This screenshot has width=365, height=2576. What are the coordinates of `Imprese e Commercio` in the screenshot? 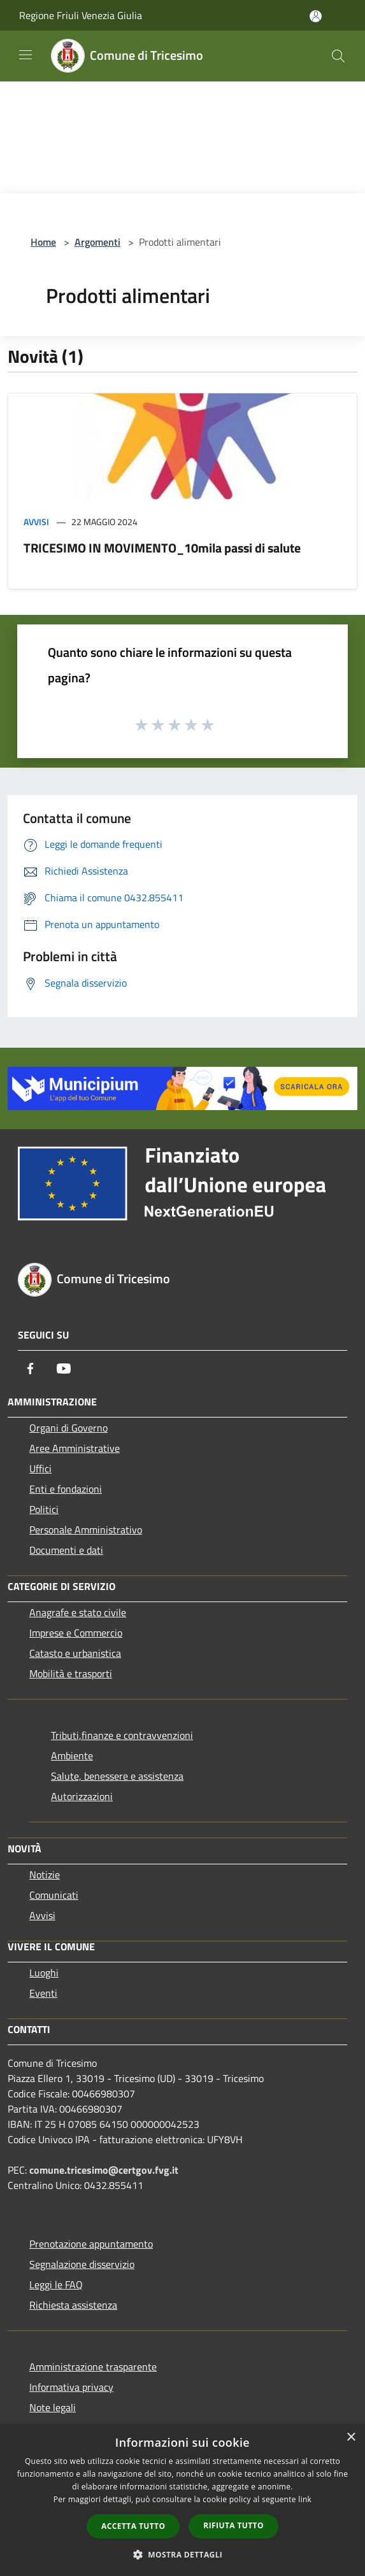 It's located at (75, 1632).